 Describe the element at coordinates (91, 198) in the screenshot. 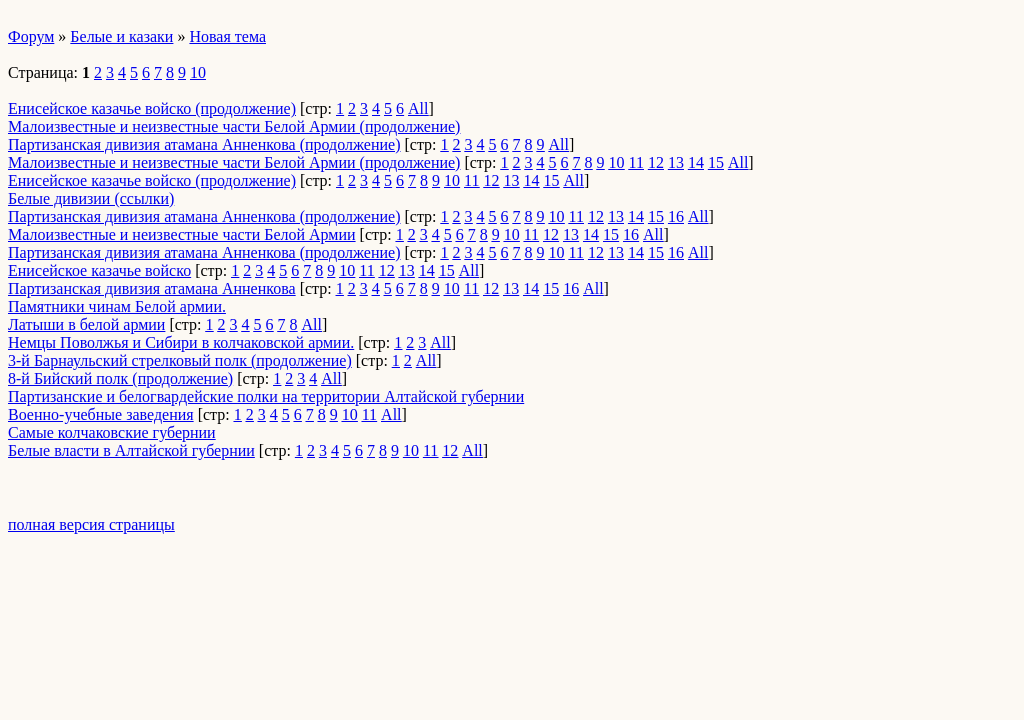

I see `Белые дивизии (ссылки)` at that location.